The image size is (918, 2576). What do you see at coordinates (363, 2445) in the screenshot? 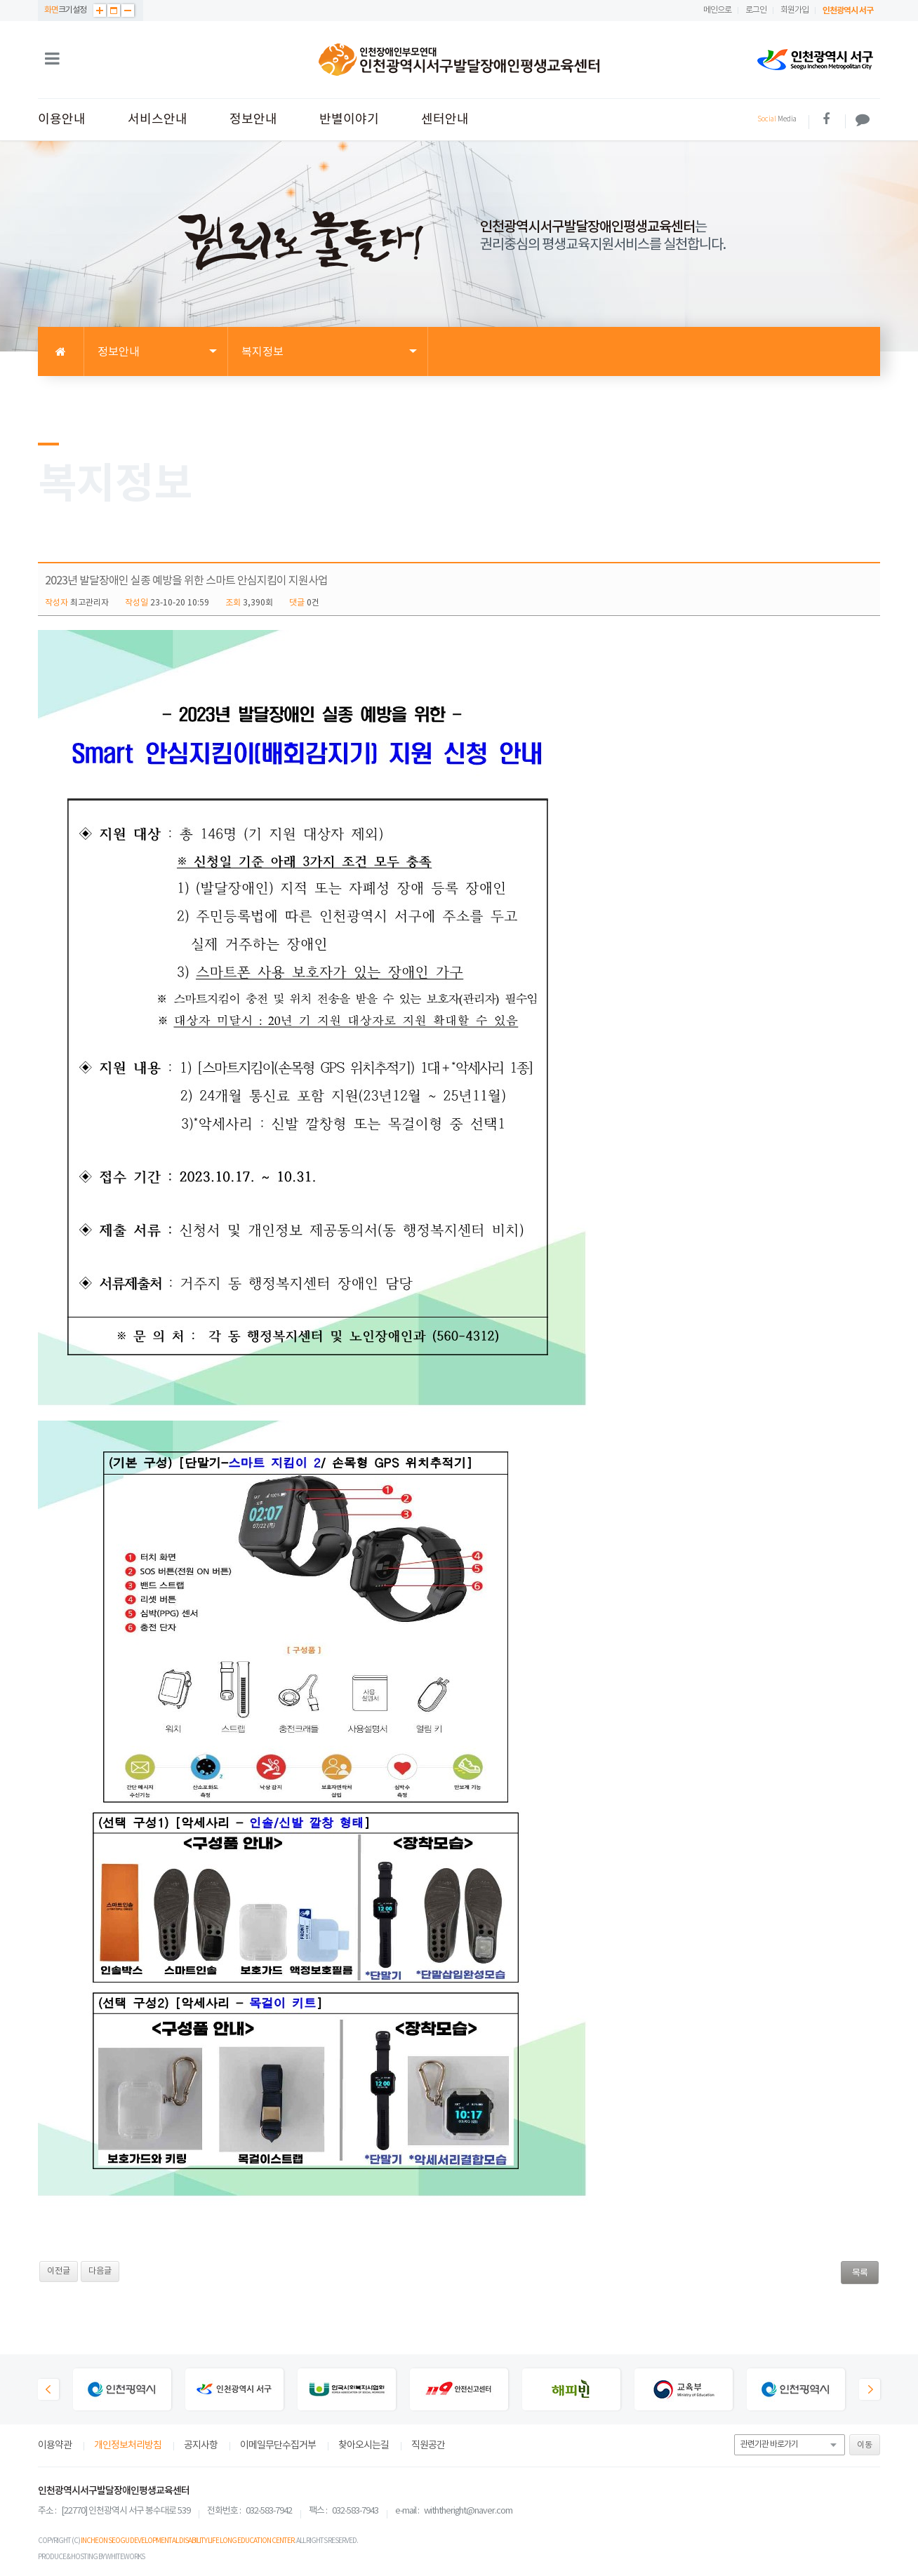
I see `찾아오시는길` at bounding box center [363, 2445].